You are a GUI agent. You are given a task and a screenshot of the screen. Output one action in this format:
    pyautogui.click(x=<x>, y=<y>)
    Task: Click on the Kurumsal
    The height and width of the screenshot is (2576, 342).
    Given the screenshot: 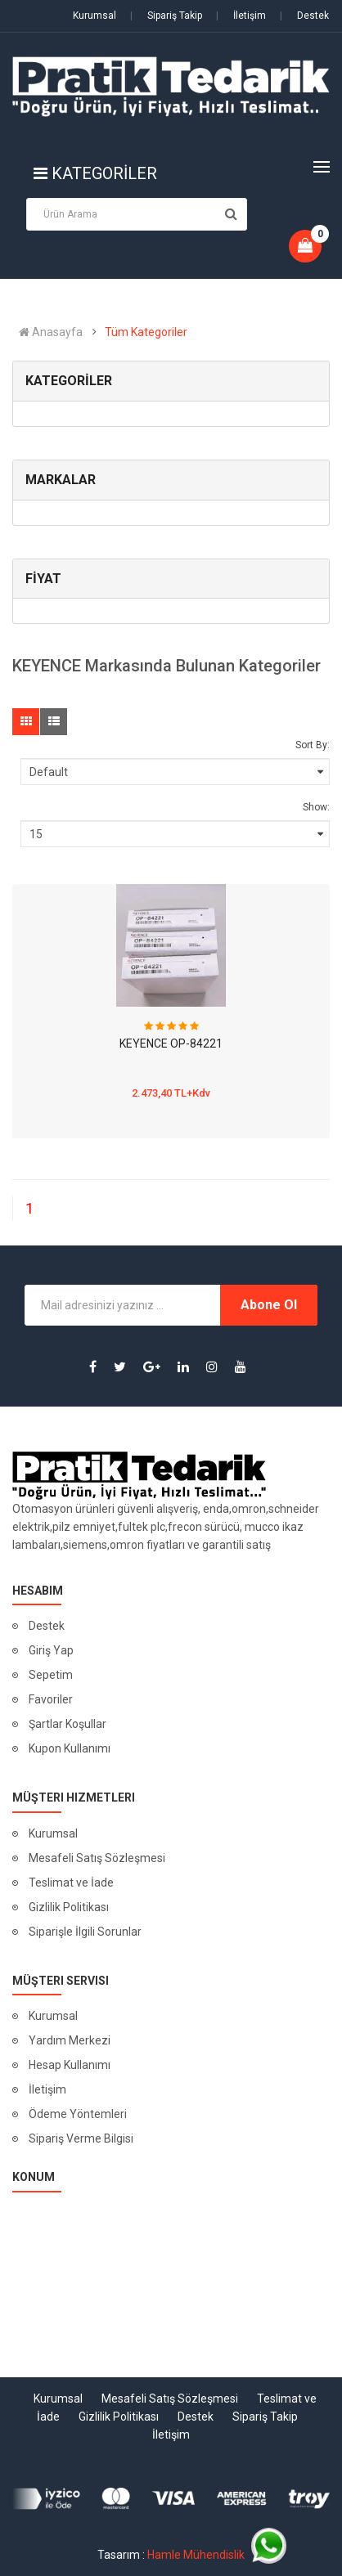 What is the action you would take?
    pyautogui.click(x=94, y=15)
    